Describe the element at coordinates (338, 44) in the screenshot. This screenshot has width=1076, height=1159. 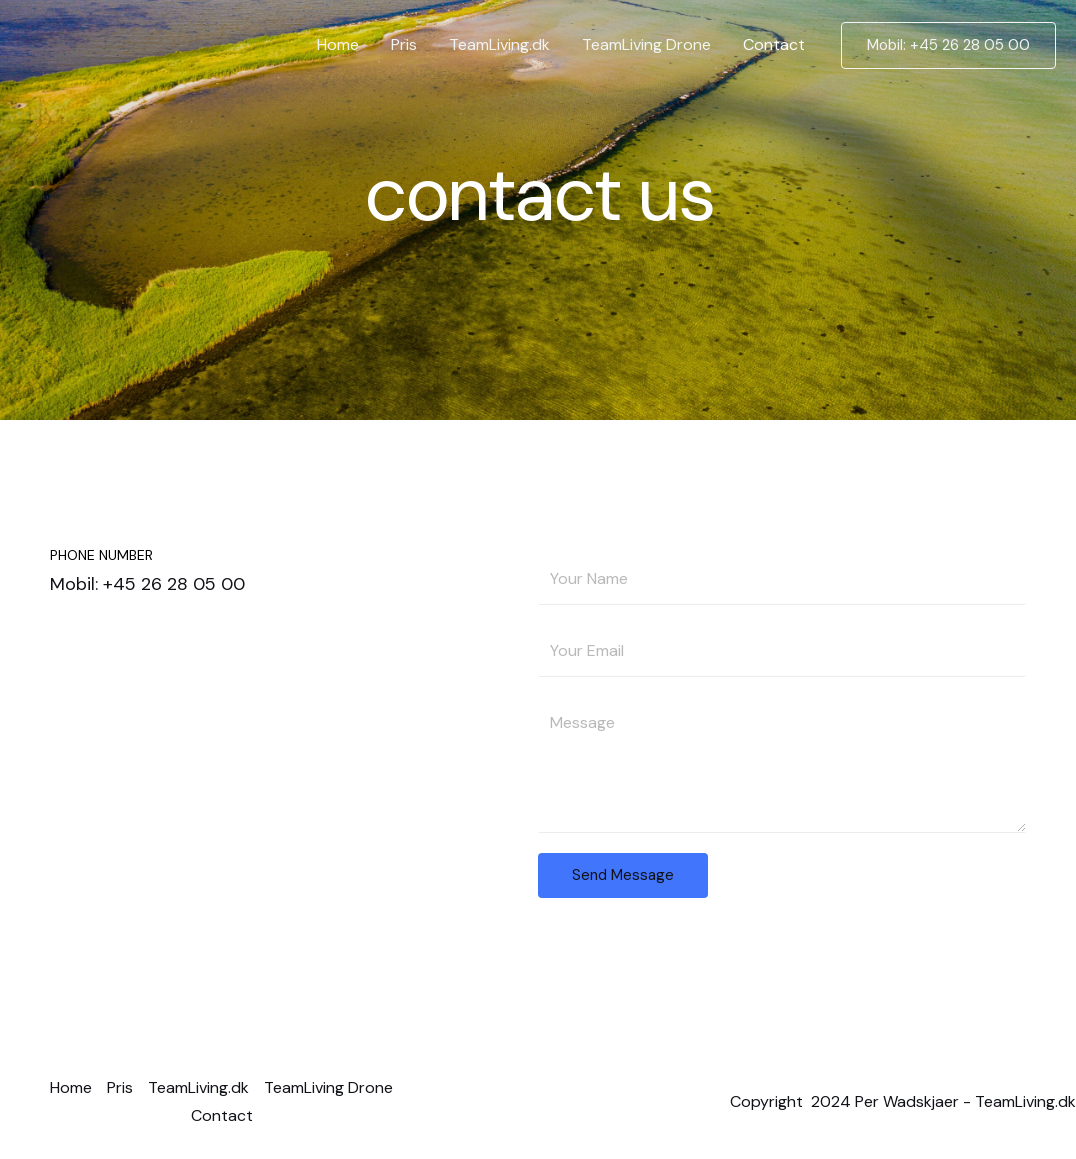
I see `Home` at that location.